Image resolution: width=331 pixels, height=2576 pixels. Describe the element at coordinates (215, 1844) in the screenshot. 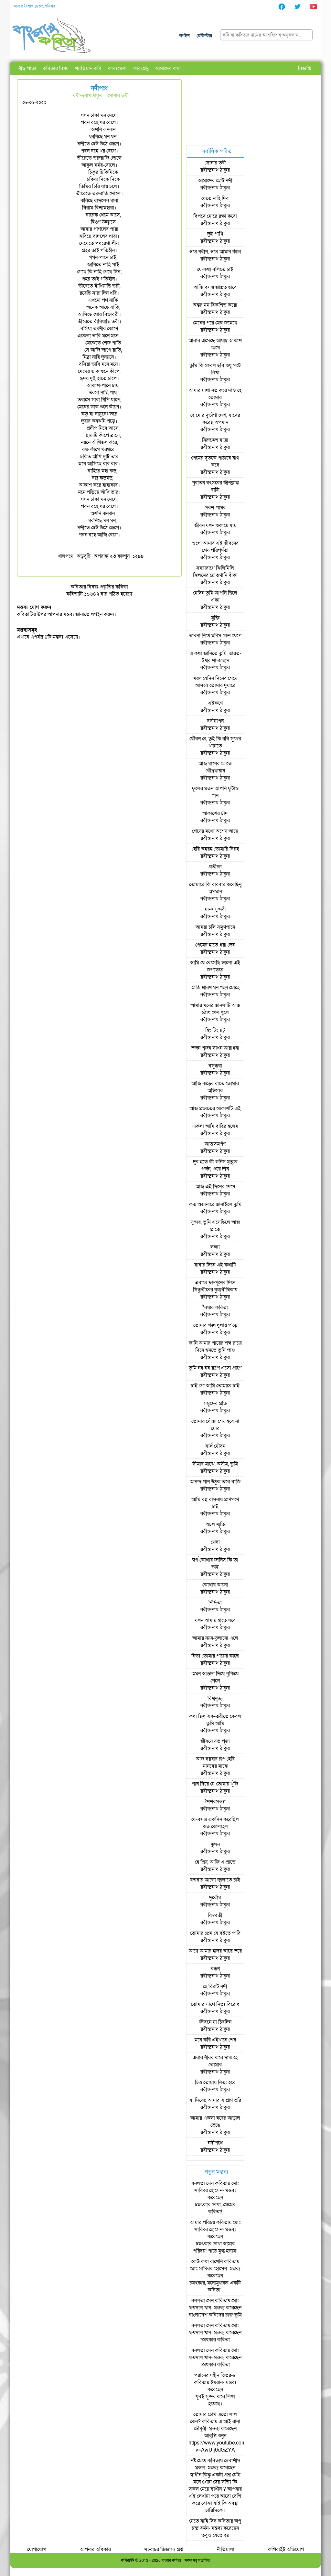

I see `ঝুলন` at that location.